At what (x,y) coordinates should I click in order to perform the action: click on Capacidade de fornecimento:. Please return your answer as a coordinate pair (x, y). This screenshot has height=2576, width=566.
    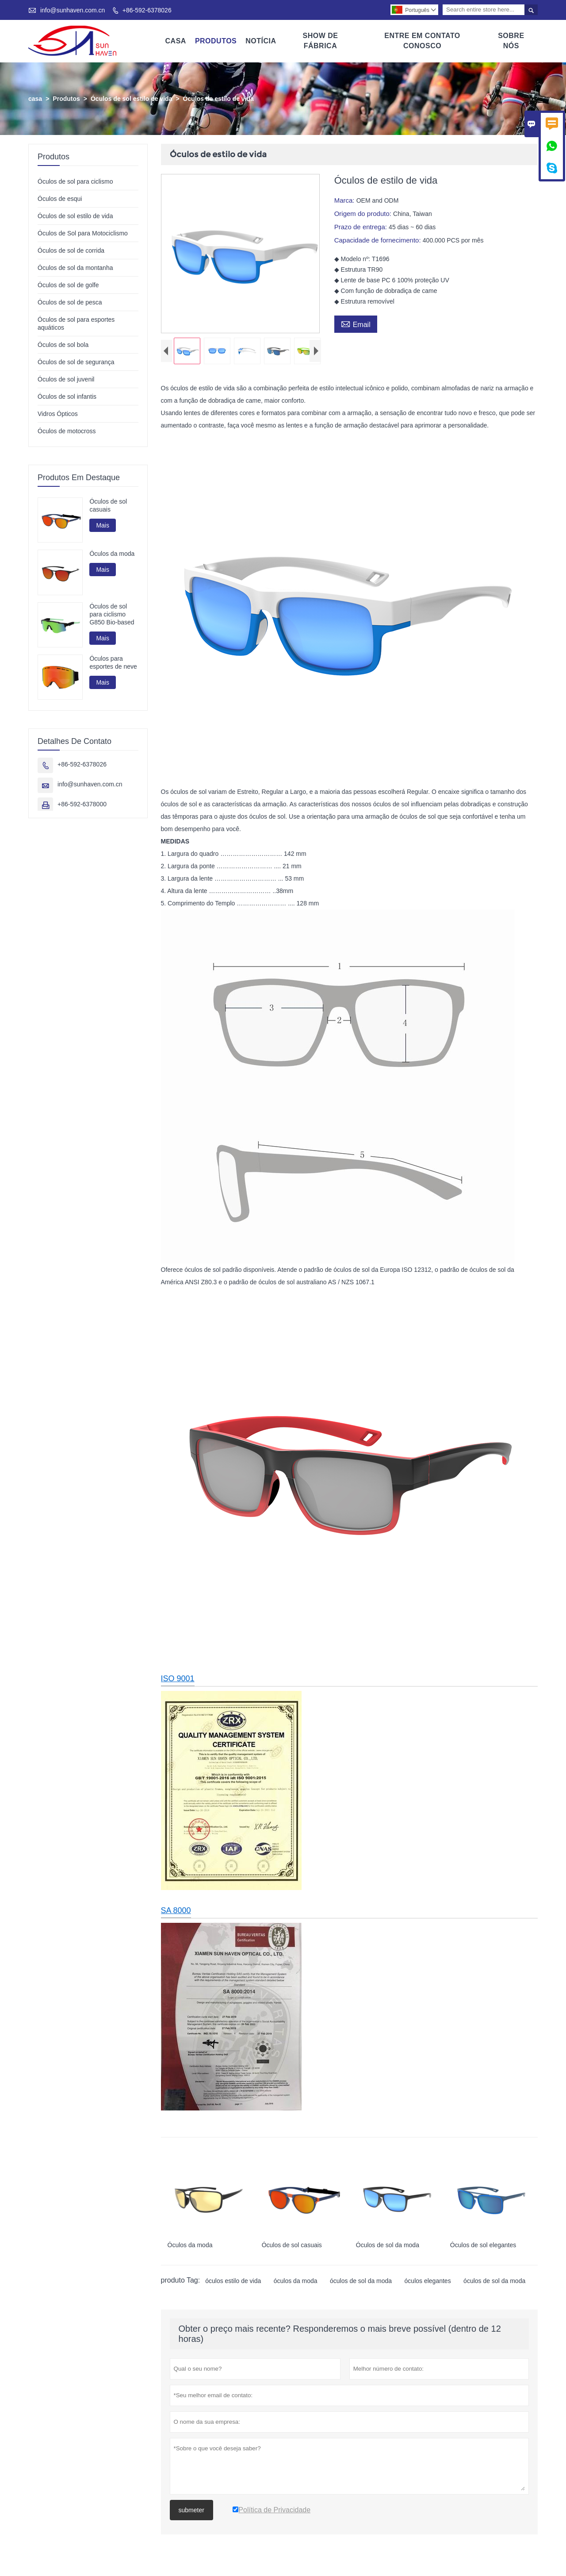
    Looking at the image, I should click on (378, 240).